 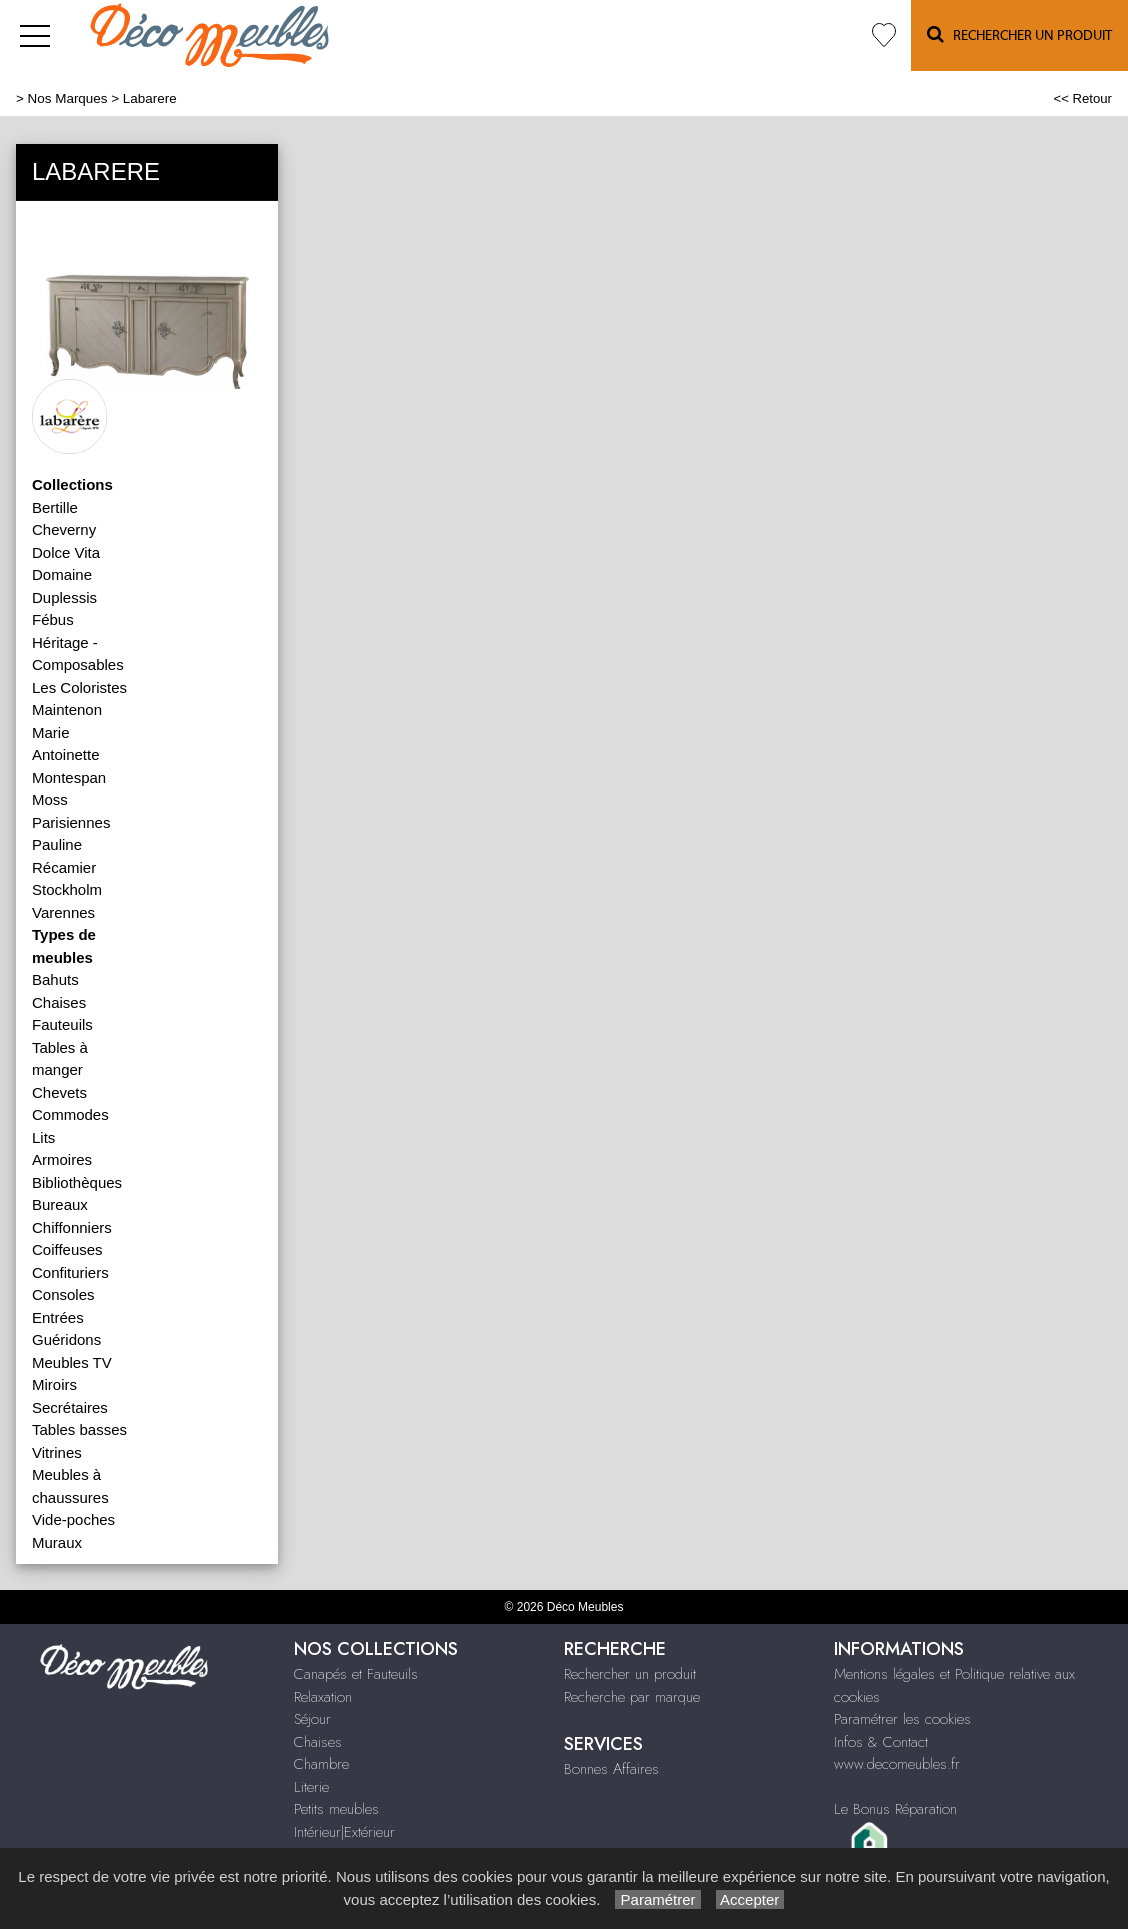 I want to click on Commodes, so click(x=70, y=1114).